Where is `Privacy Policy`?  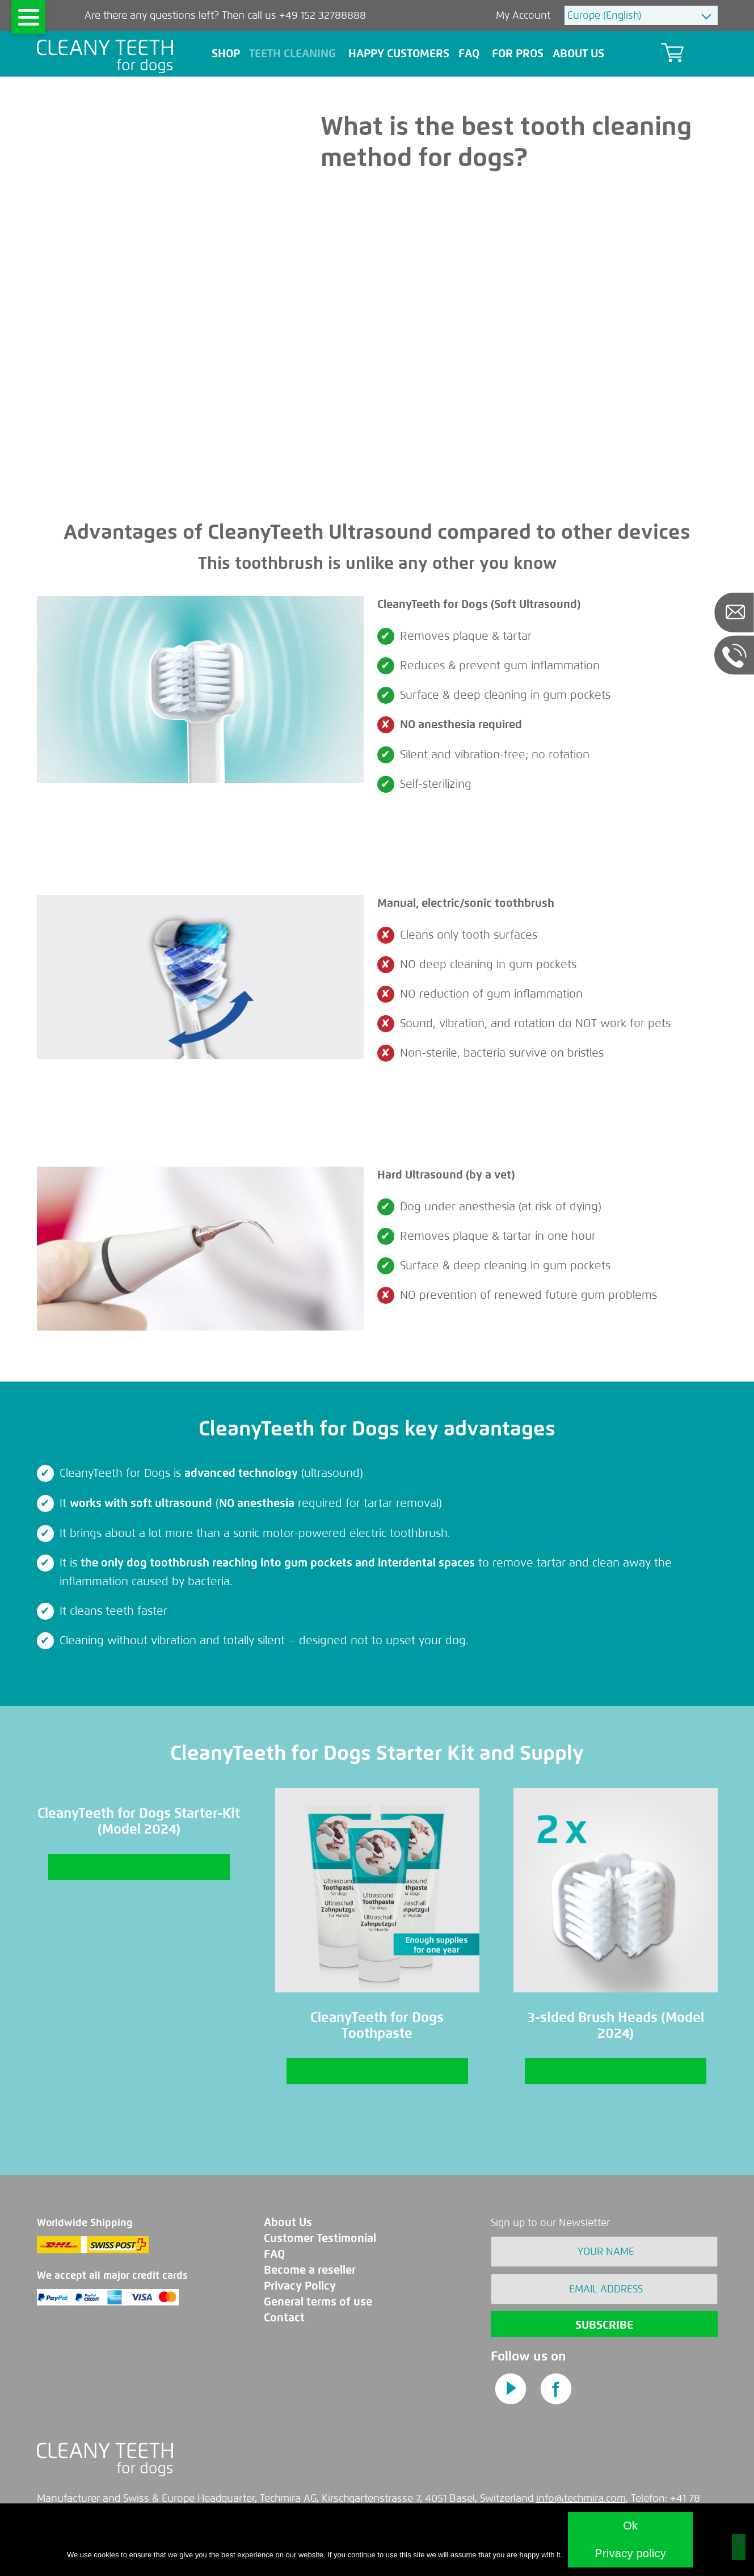 Privacy Policy is located at coordinates (300, 2286).